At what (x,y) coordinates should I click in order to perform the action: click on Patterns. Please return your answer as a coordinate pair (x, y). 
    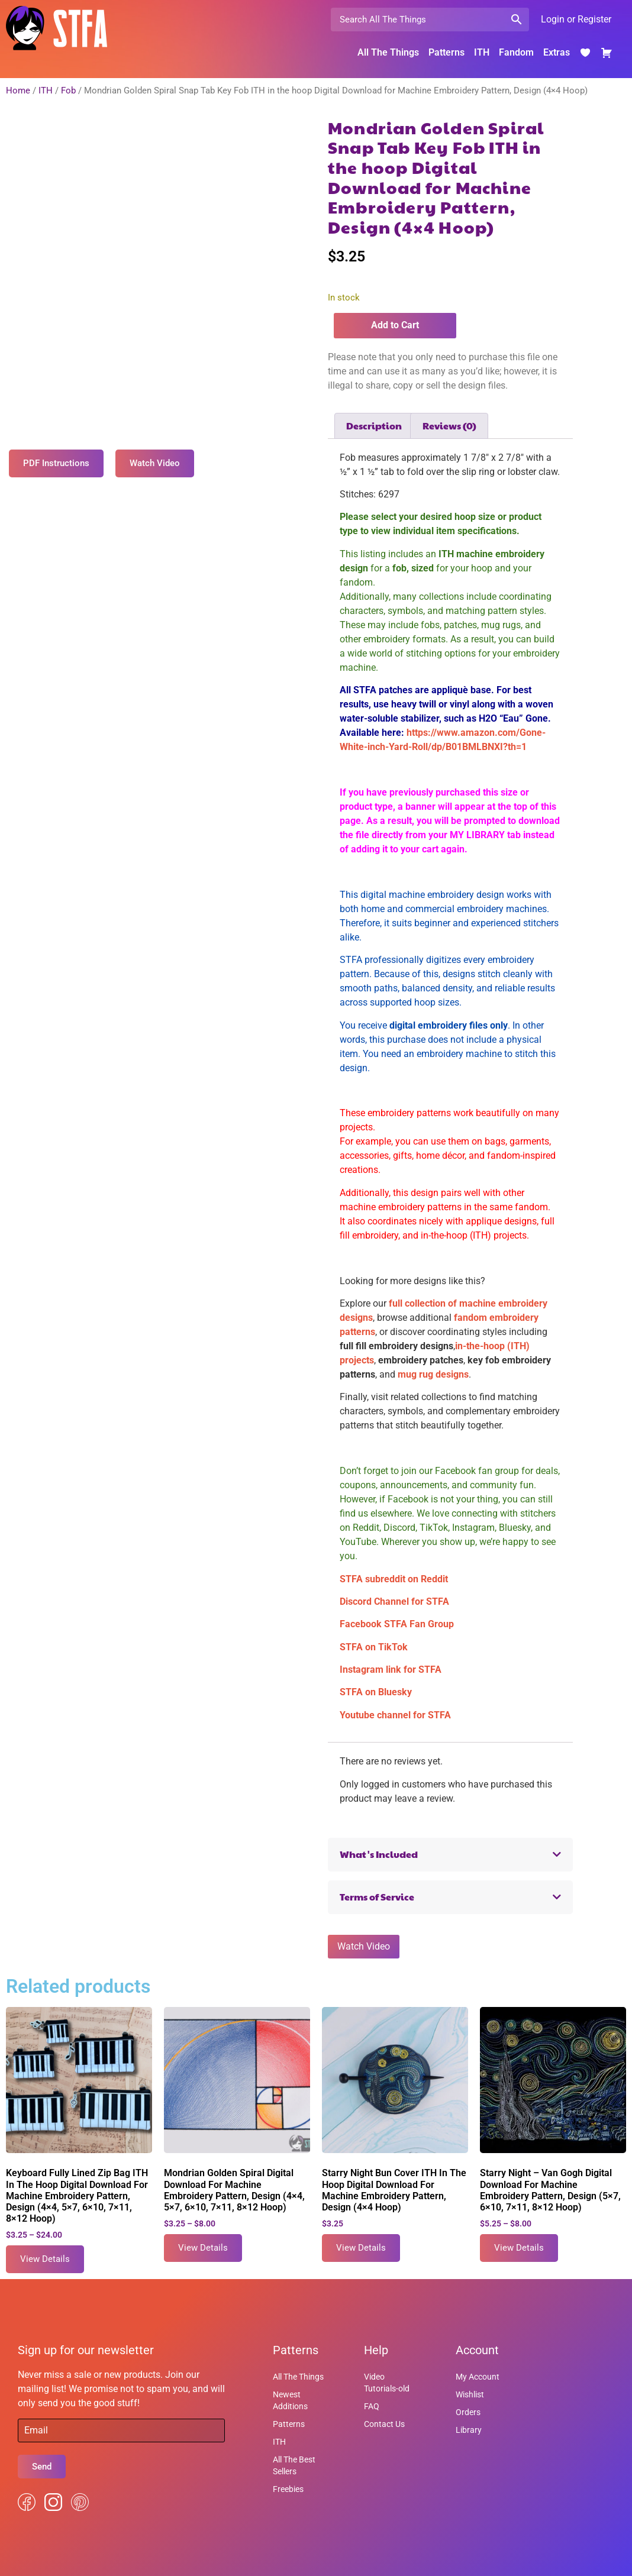
    Looking at the image, I should click on (446, 52).